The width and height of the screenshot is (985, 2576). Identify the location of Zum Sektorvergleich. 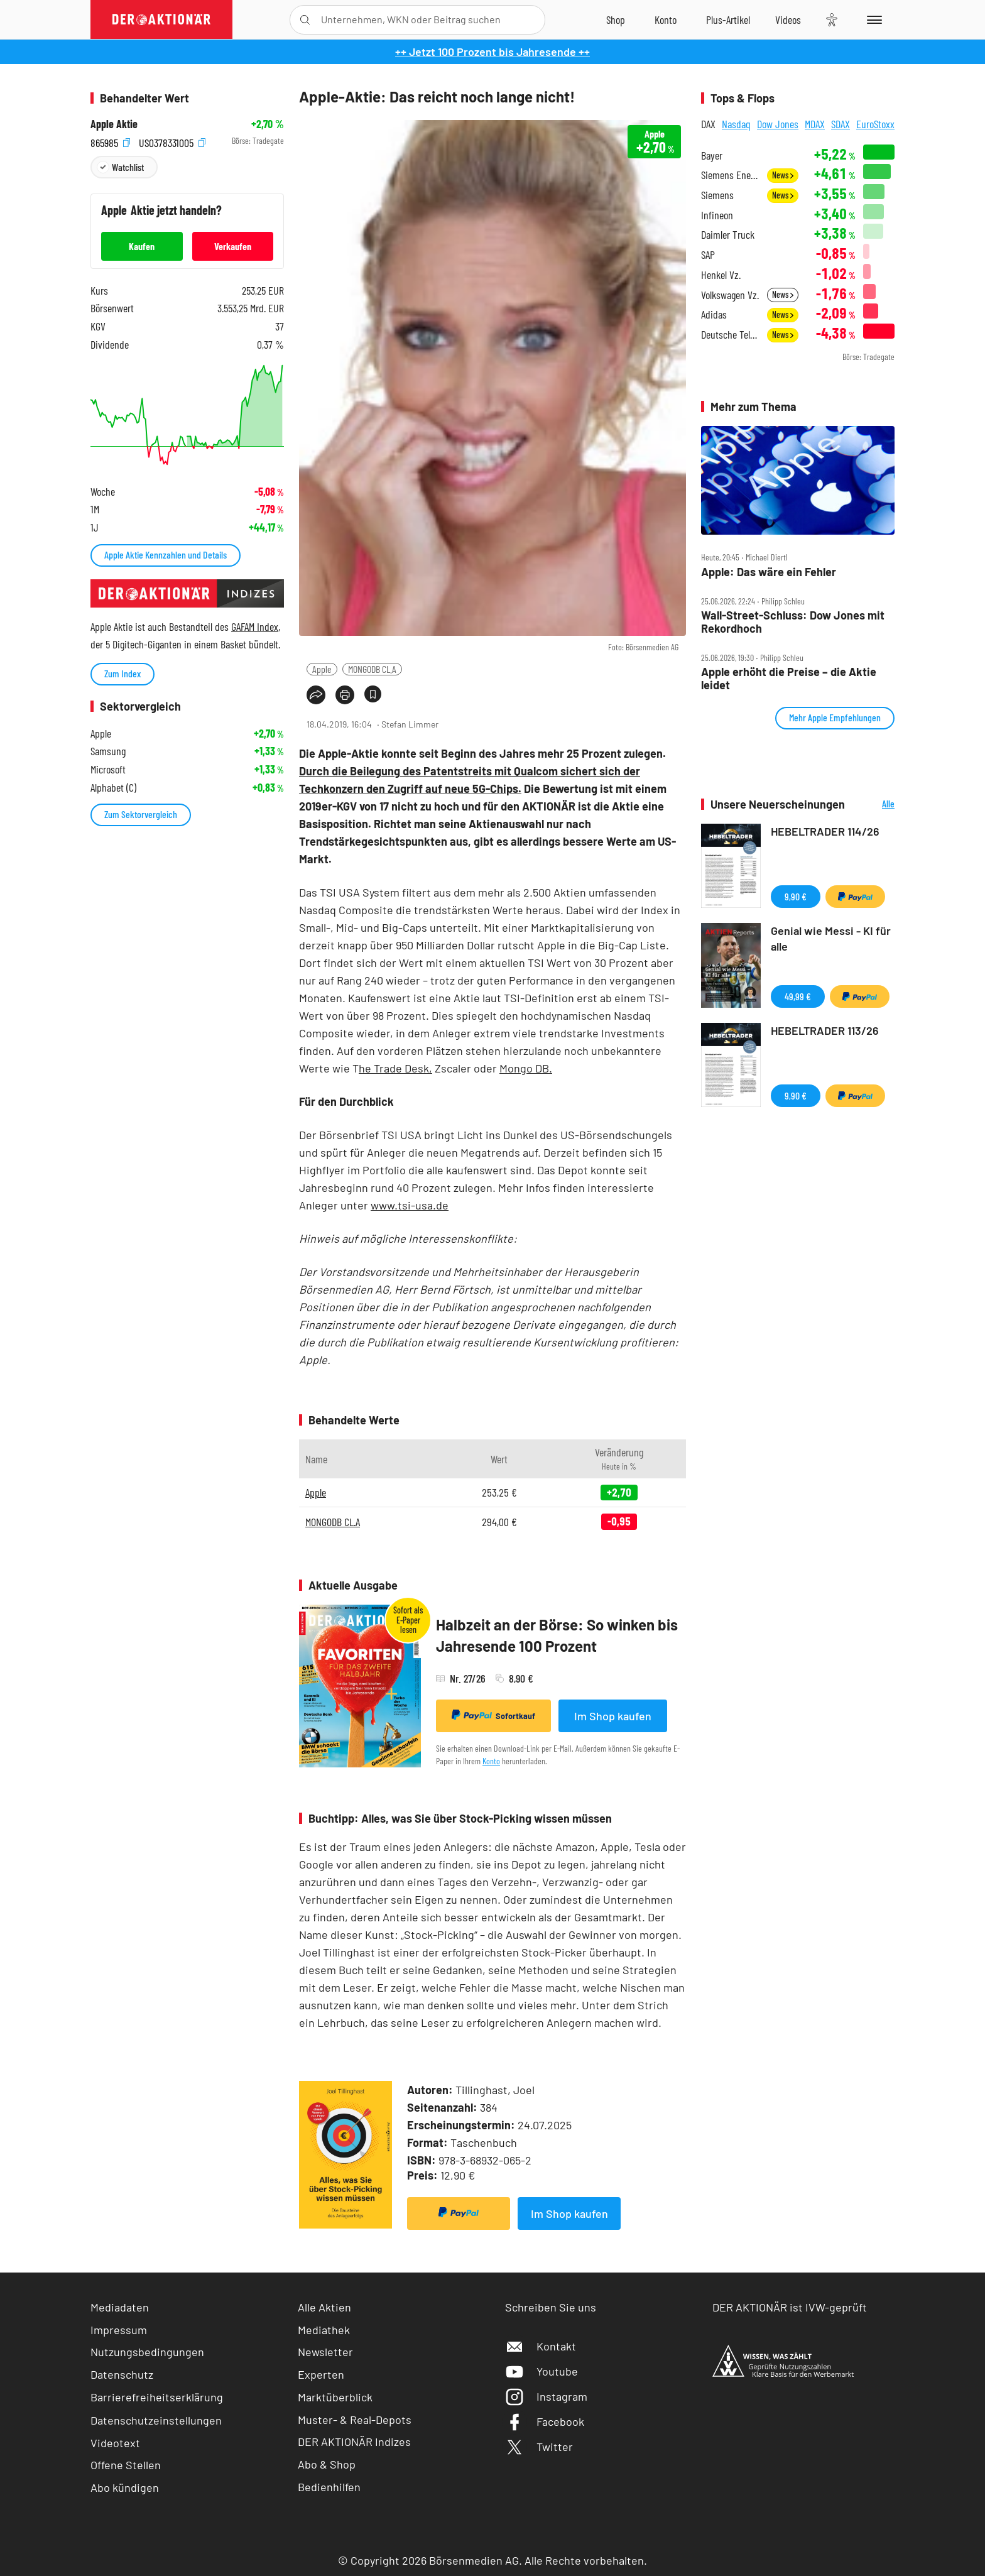
(140, 814).